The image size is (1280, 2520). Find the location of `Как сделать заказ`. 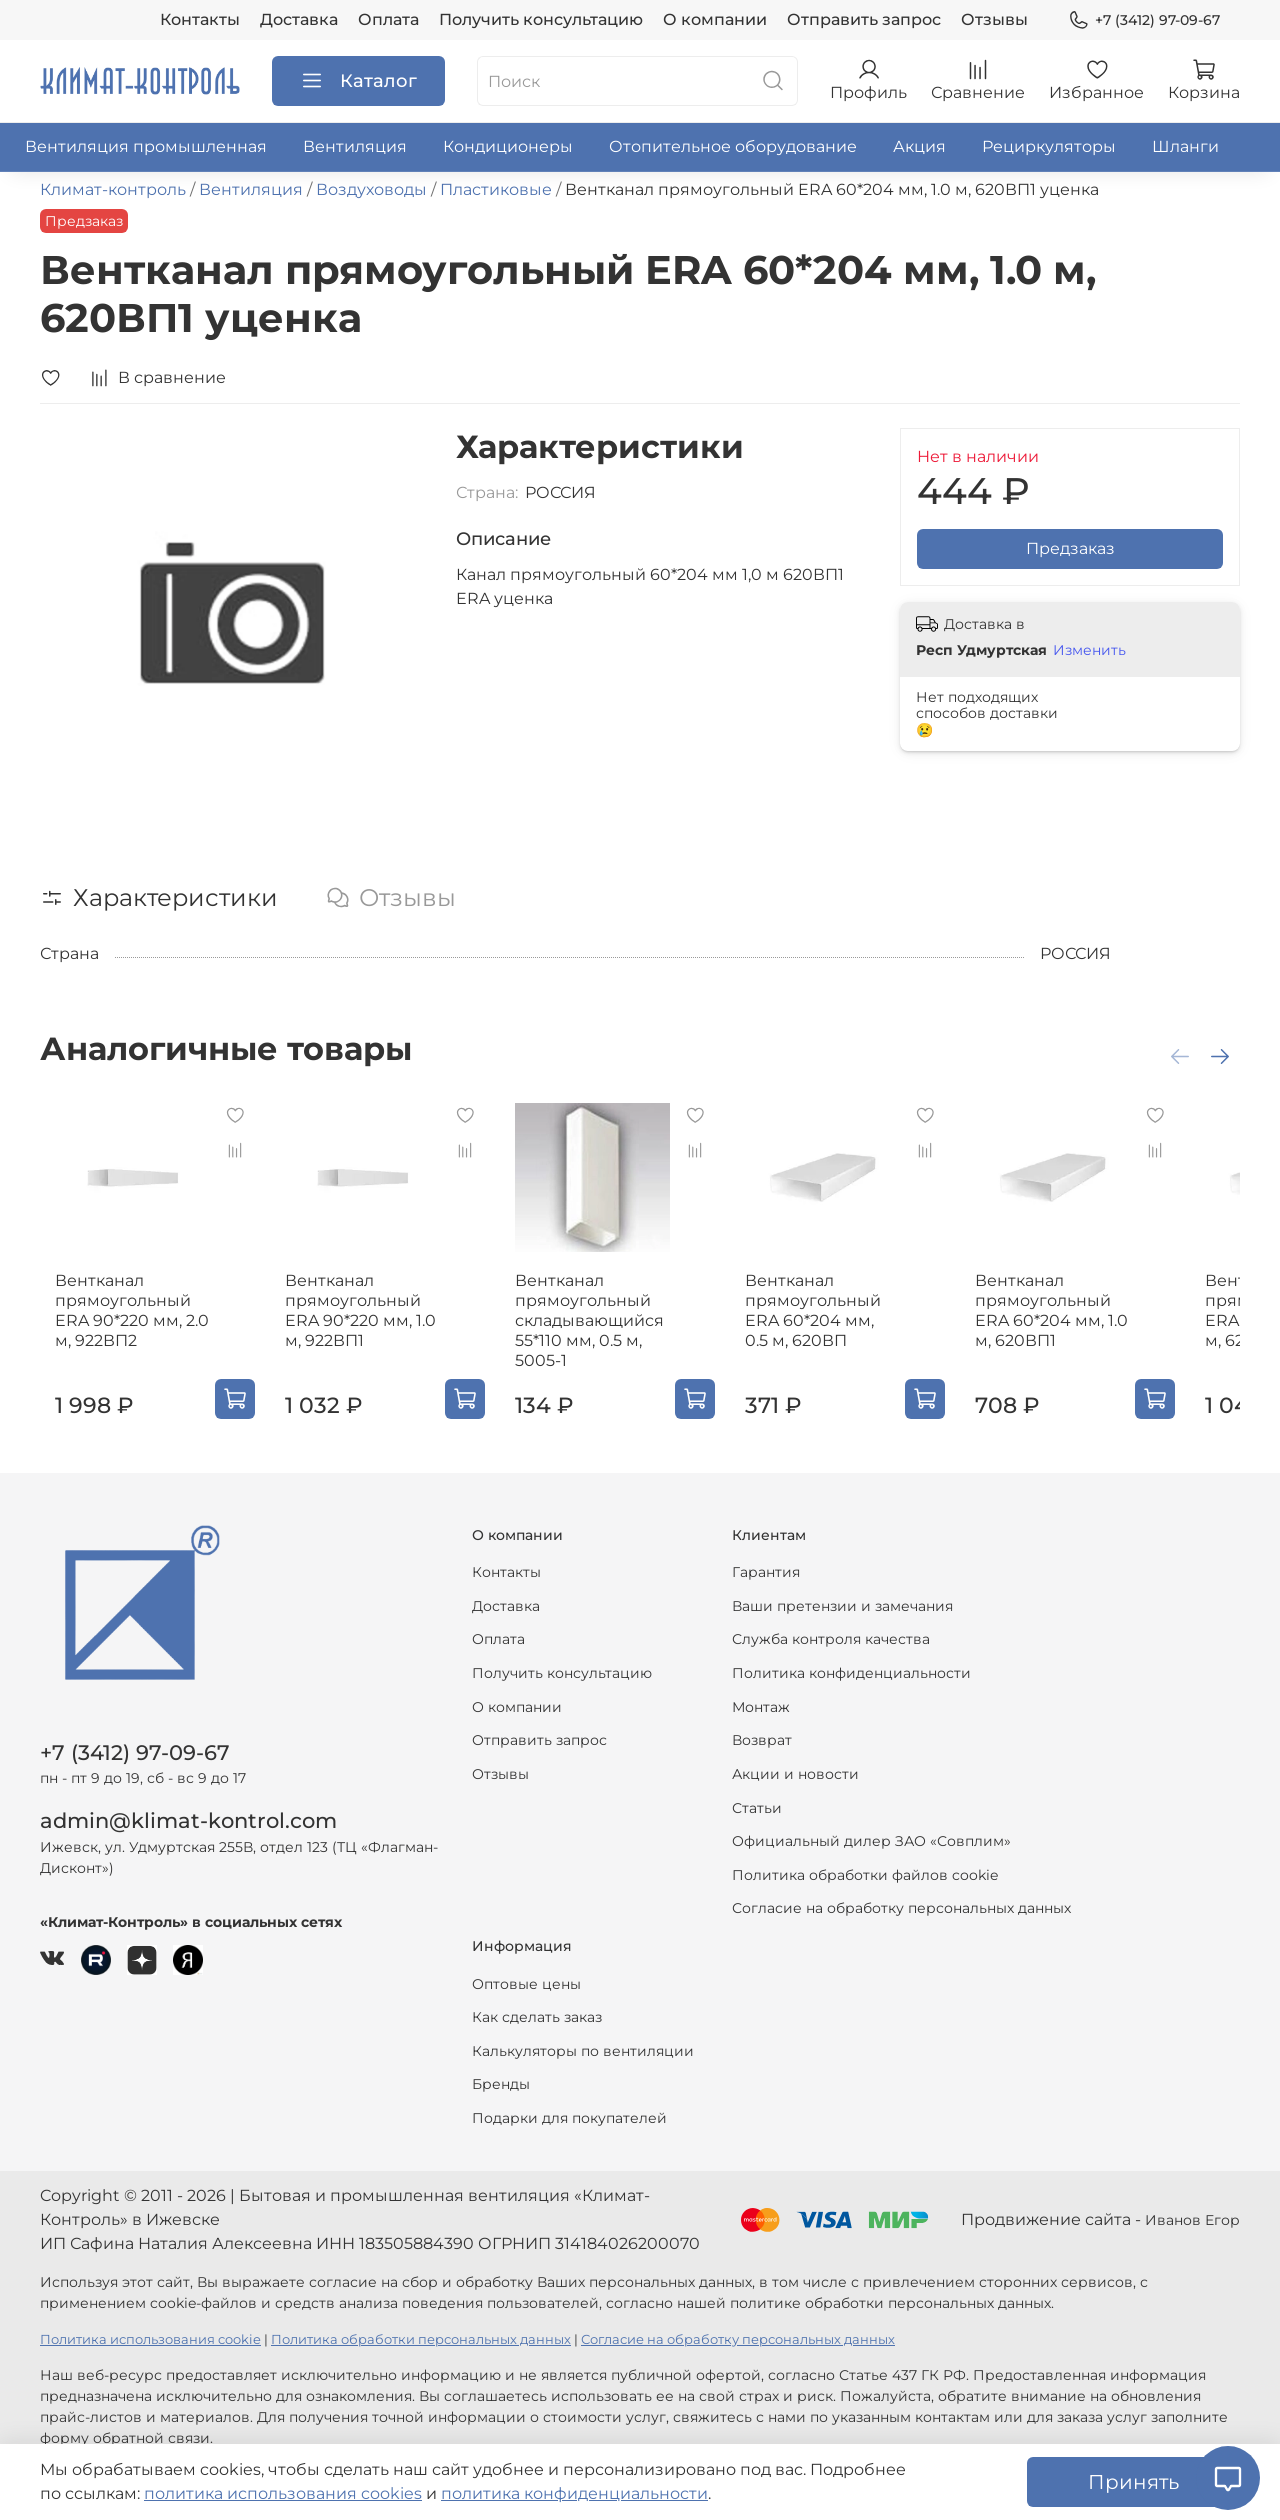

Как сделать заказ is located at coordinates (537, 2017).